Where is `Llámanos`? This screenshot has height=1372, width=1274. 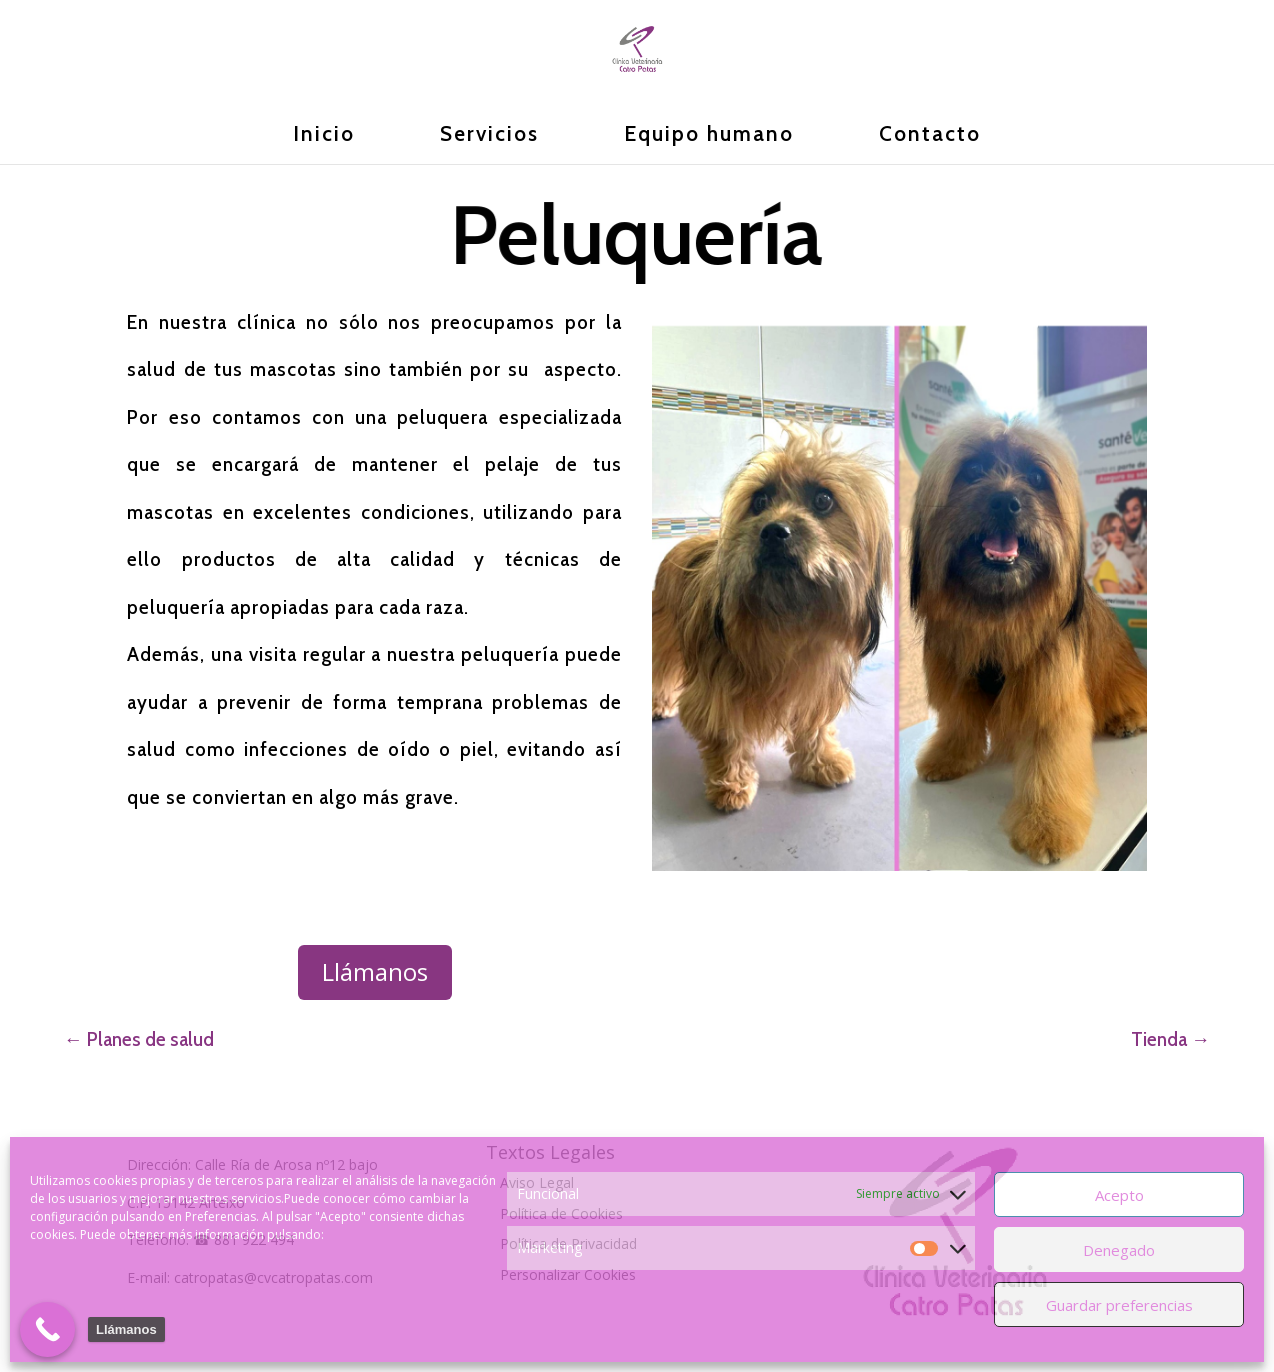
Llámanos is located at coordinates (375, 971).